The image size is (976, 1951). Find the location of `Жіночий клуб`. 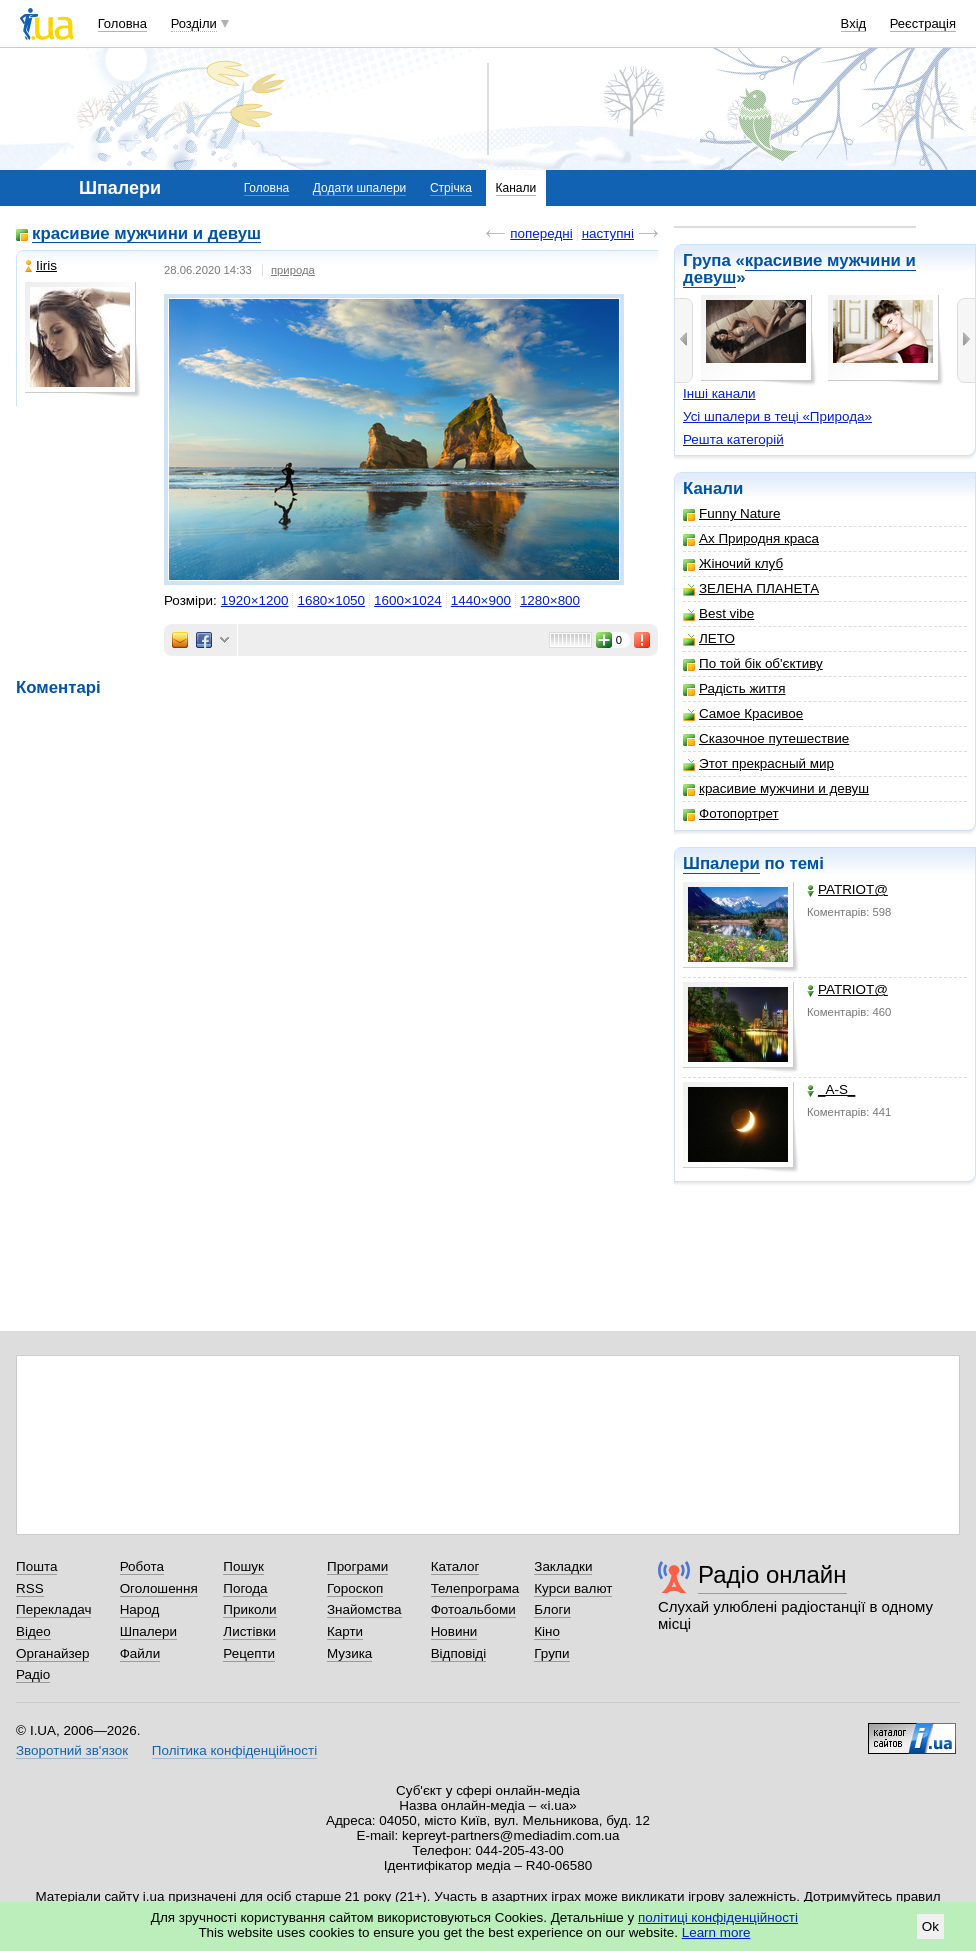

Жіночий клуб is located at coordinates (733, 563).